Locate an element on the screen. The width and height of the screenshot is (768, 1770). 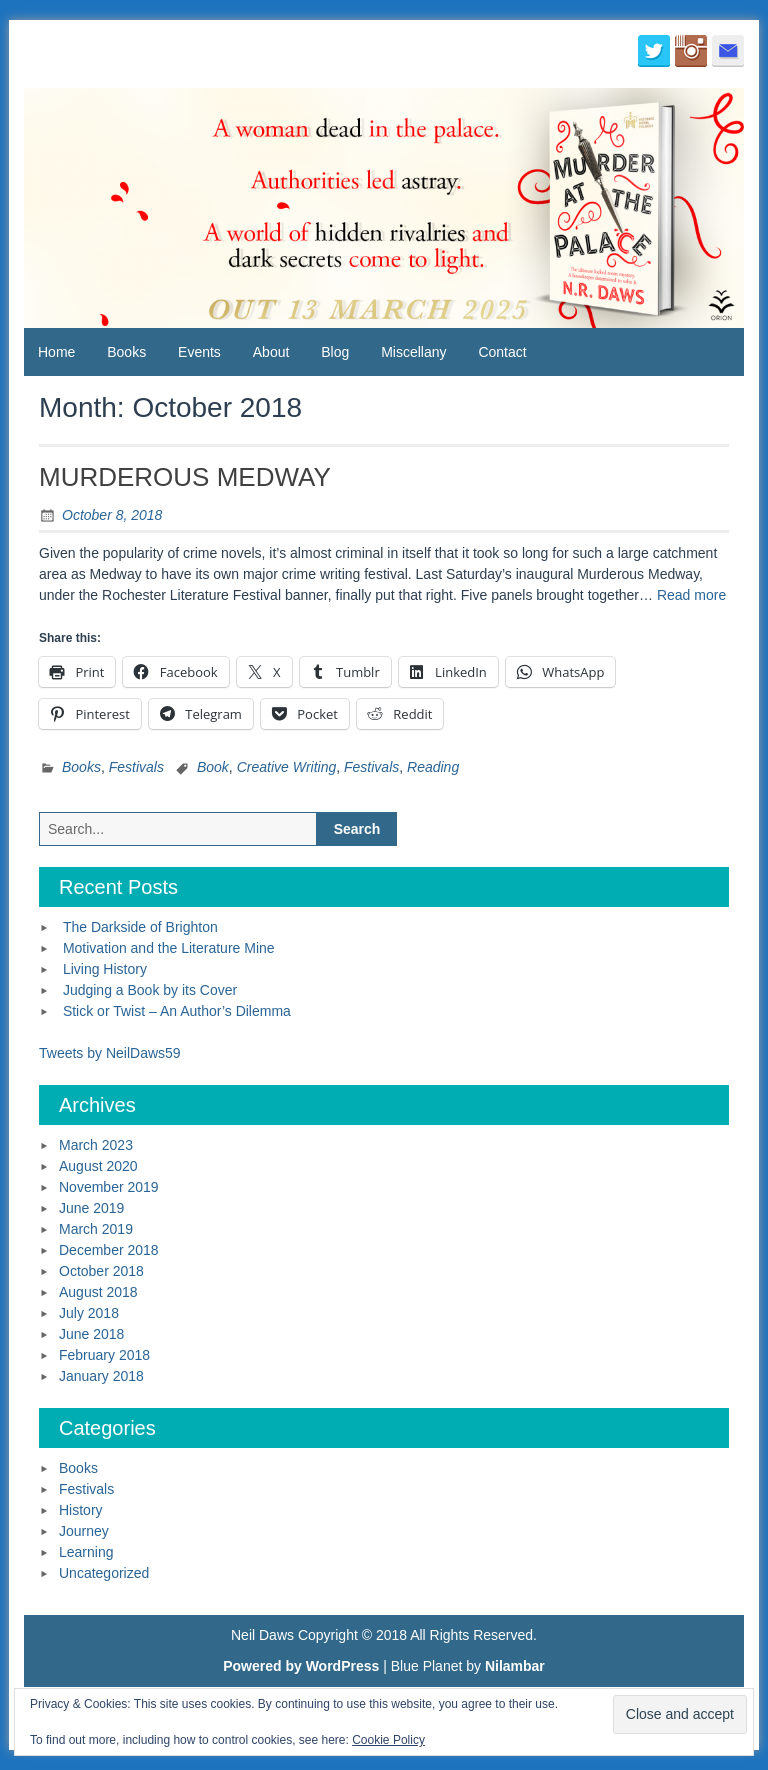
June 2019 is located at coordinates (91, 1208).